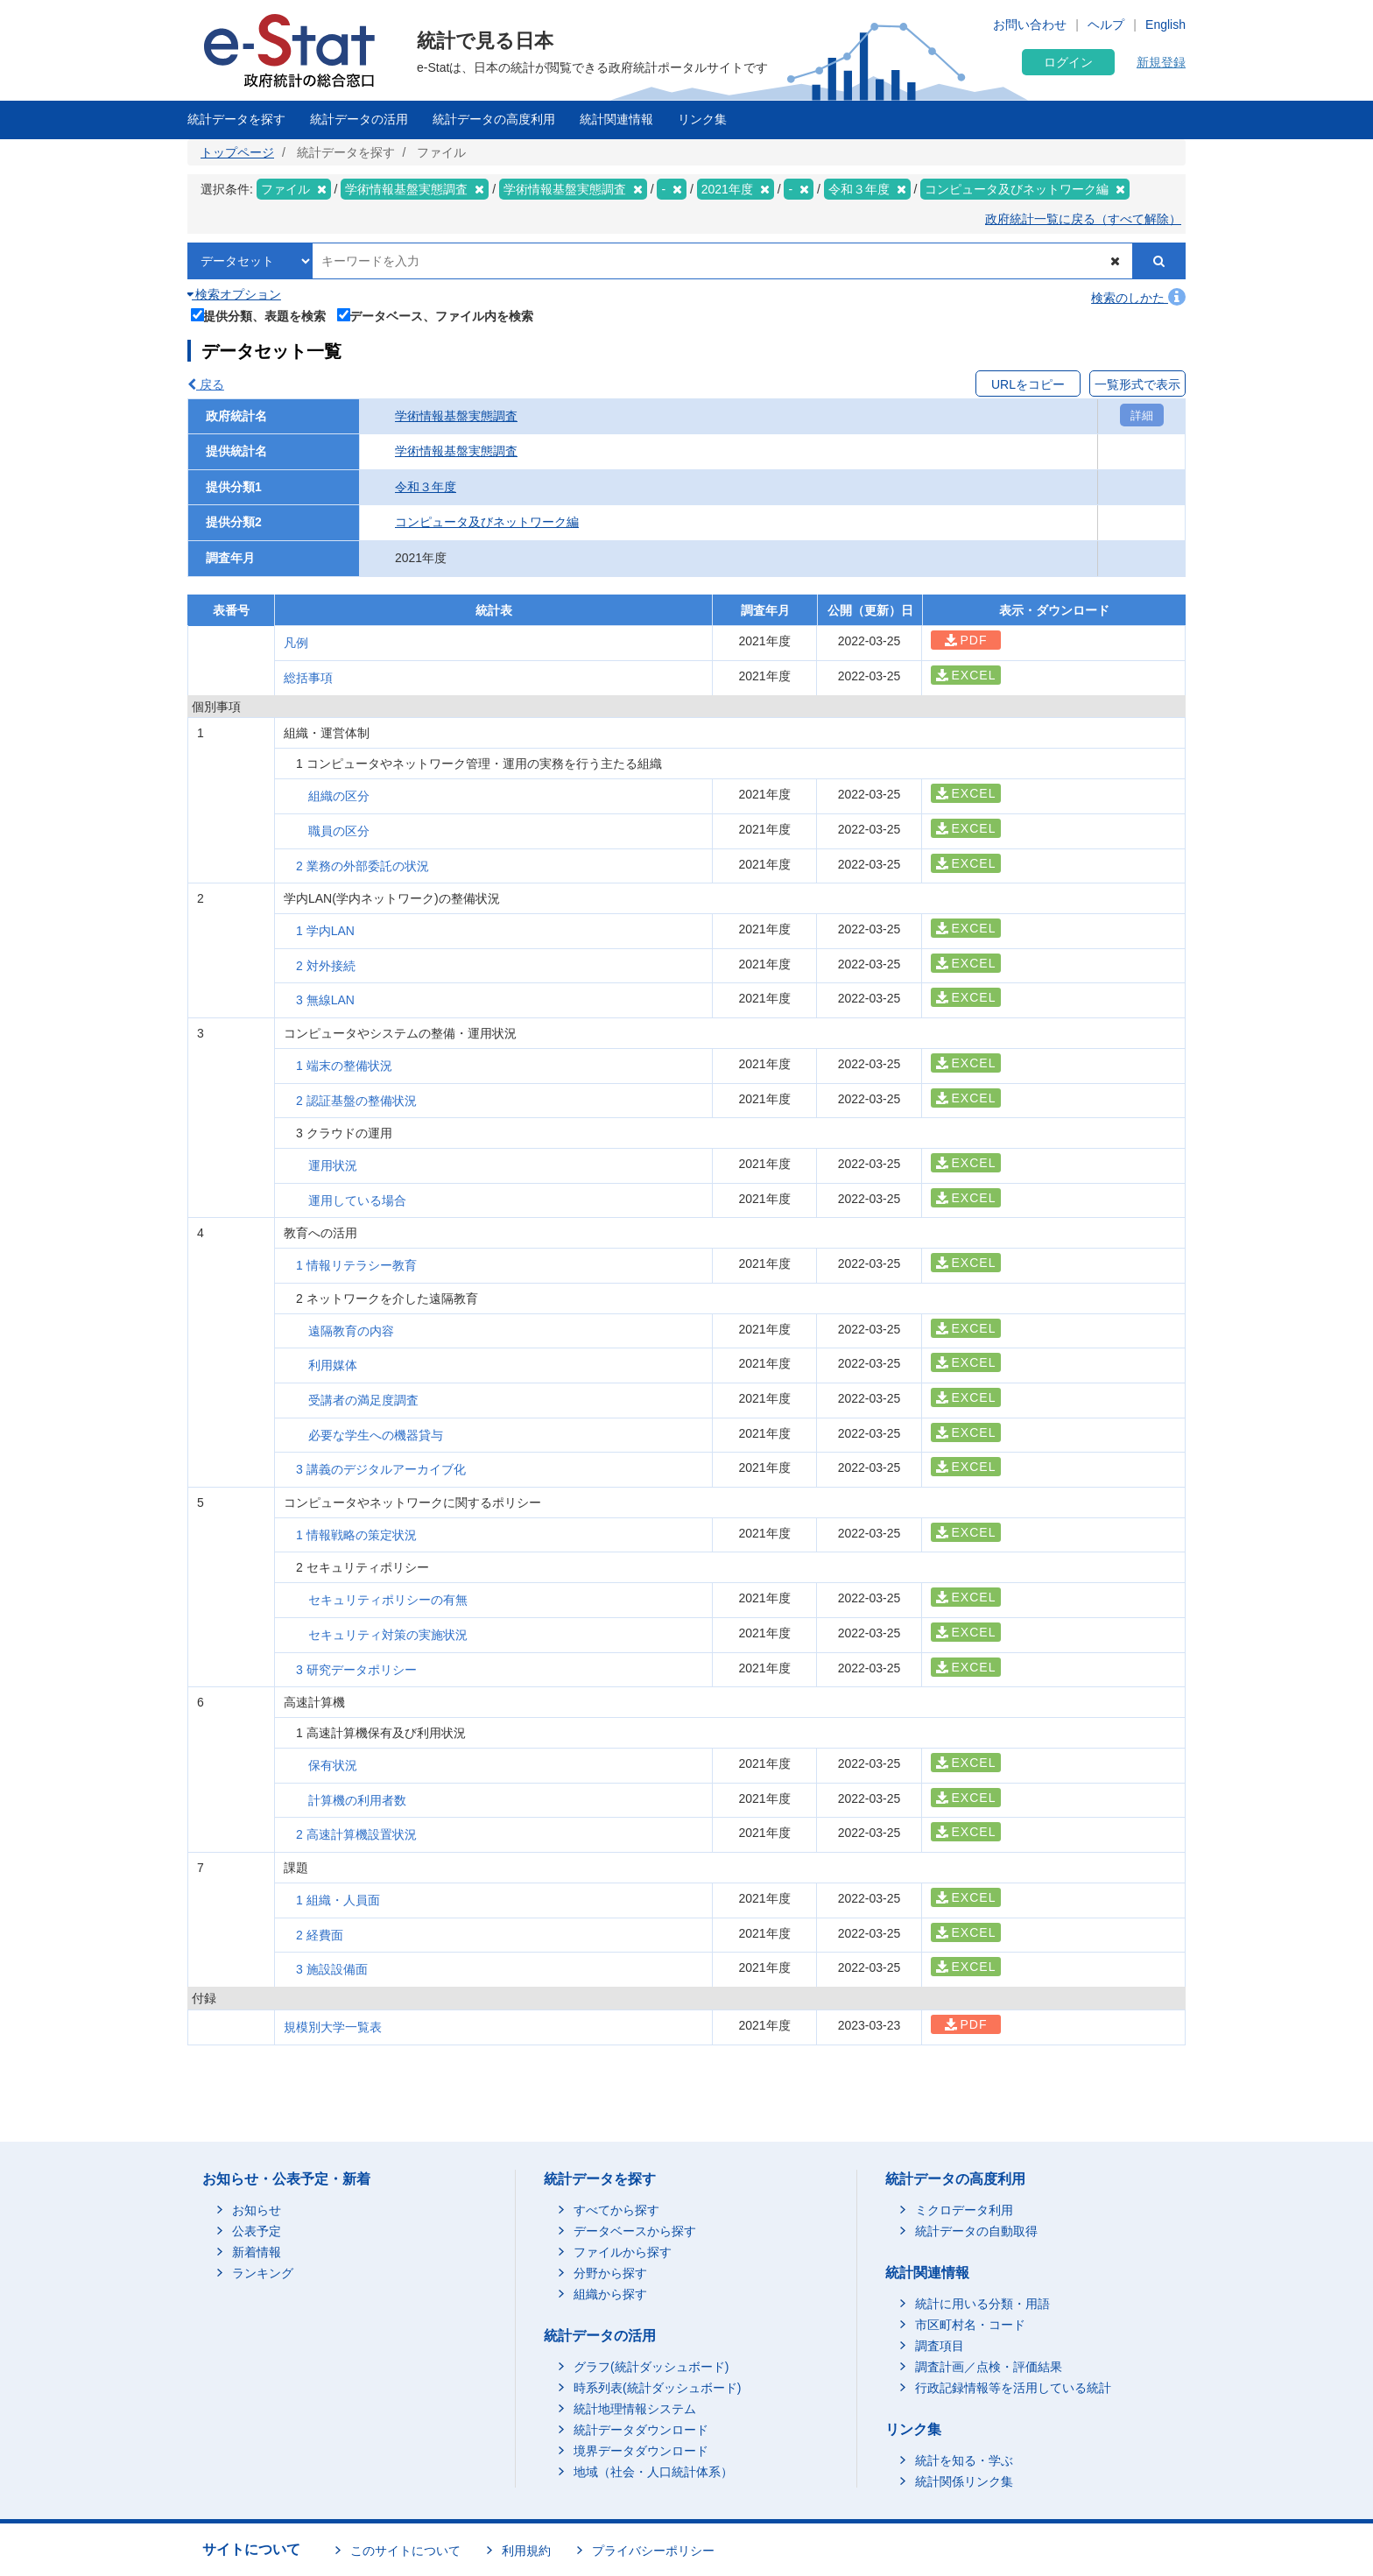 This screenshot has width=1373, height=2576. What do you see at coordinates (1030, 24) in the screenshot?
I see `お問い合わせ` at bounding box center [1030, 24].